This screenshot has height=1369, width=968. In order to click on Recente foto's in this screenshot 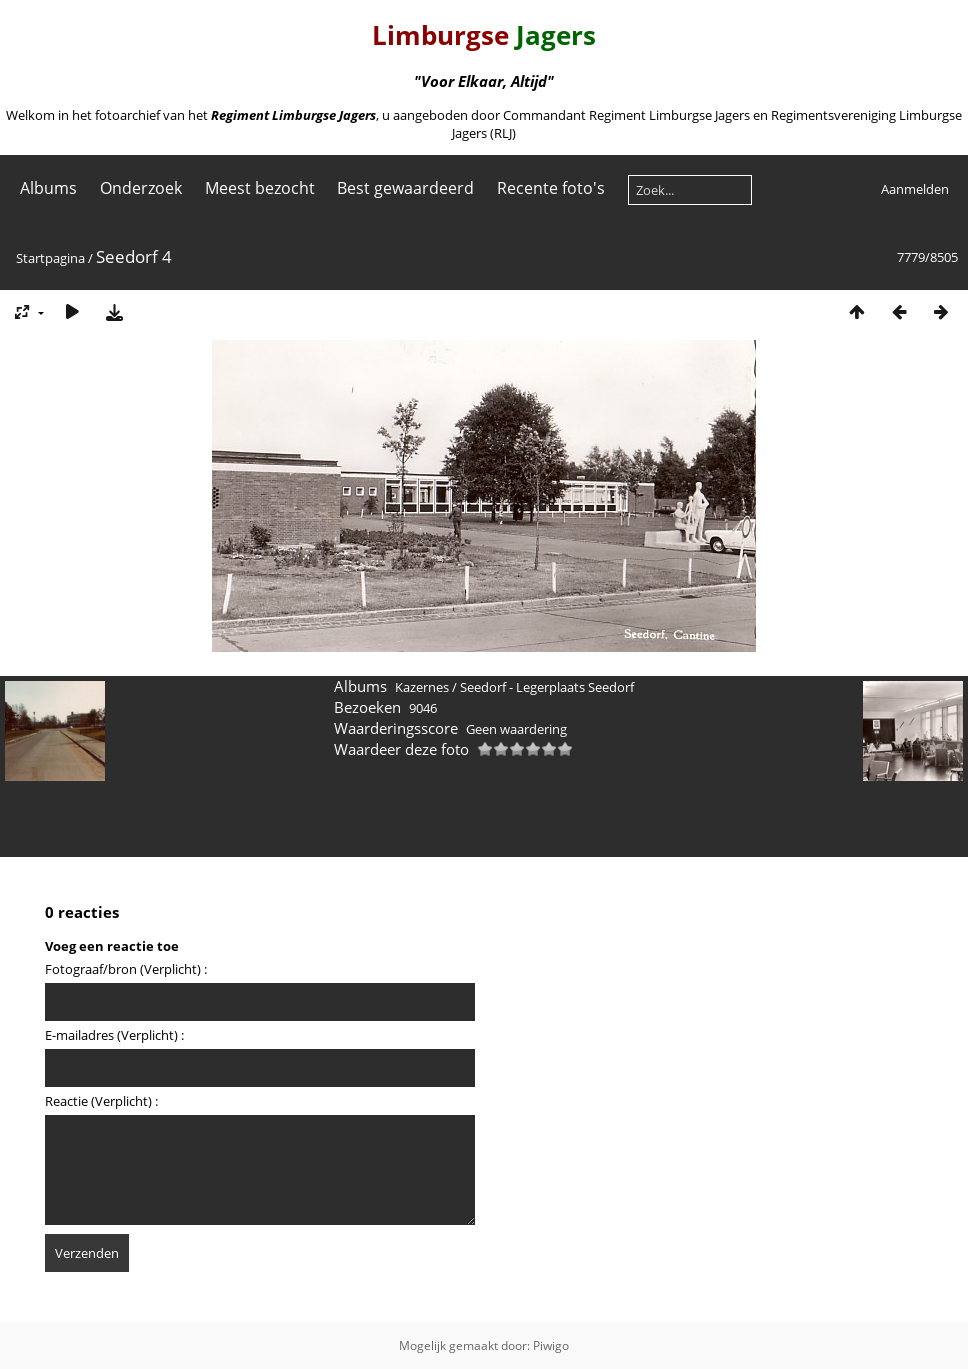, I will do `click(551, 188)`.